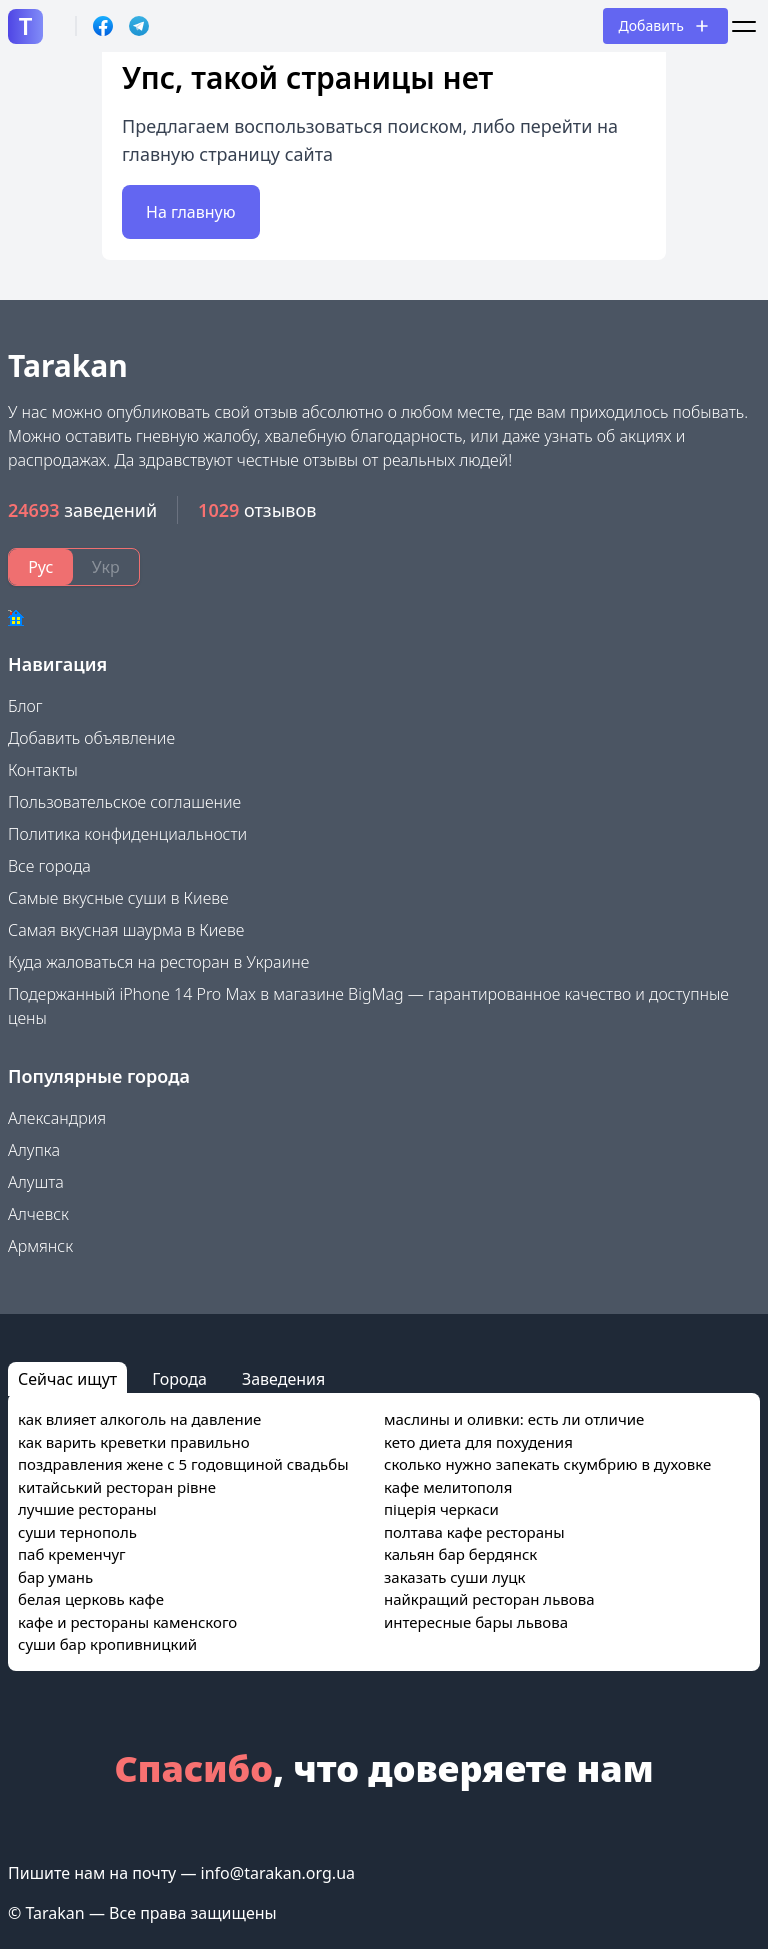 The width and height of the screenshot is (768, 1949). I want to click on Алчевск, so click(38, 1214).